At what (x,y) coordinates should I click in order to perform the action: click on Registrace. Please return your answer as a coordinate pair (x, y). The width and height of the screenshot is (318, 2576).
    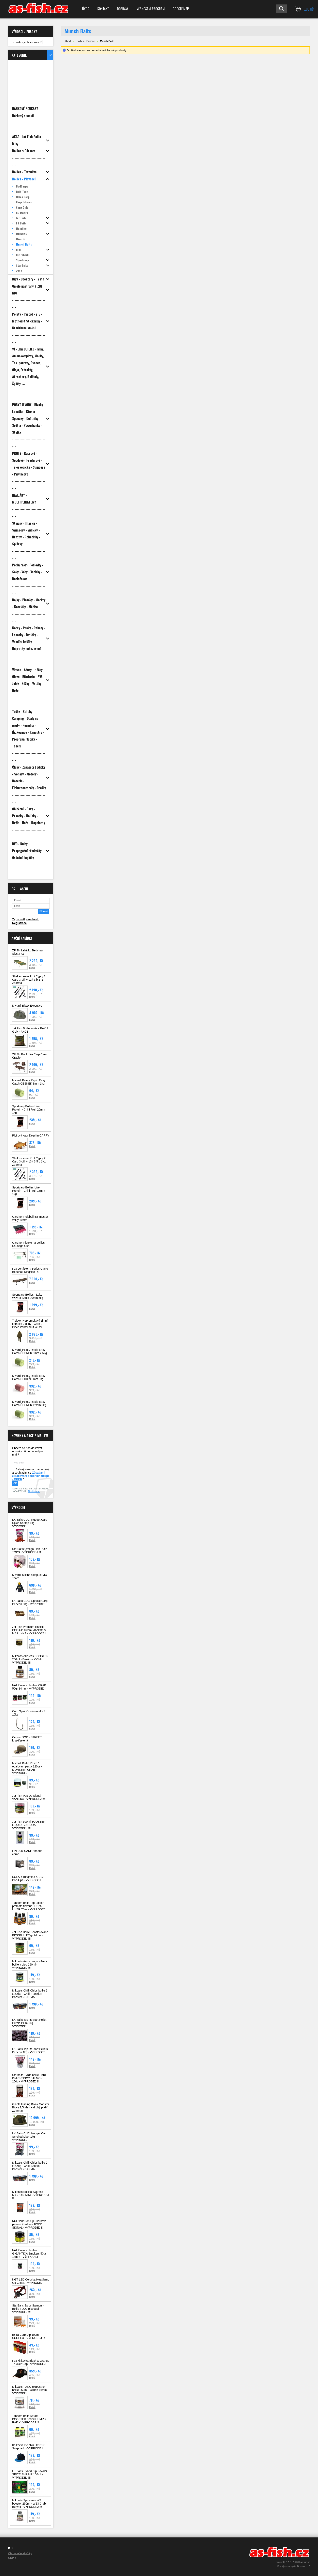
    Looking at the image, I should click on (19, 923).